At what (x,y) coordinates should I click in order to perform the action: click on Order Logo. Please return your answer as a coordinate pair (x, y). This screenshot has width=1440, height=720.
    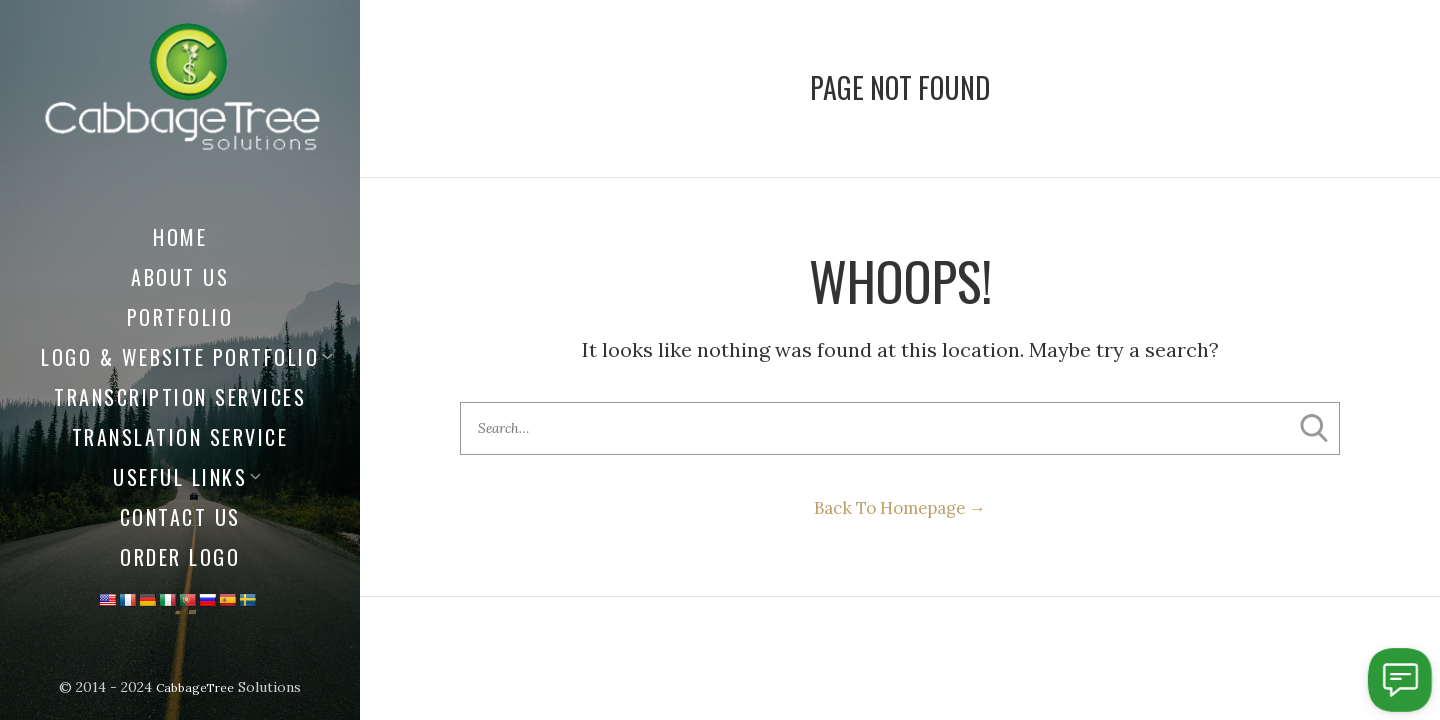
    Looking at the image, I should click on (180, 557).